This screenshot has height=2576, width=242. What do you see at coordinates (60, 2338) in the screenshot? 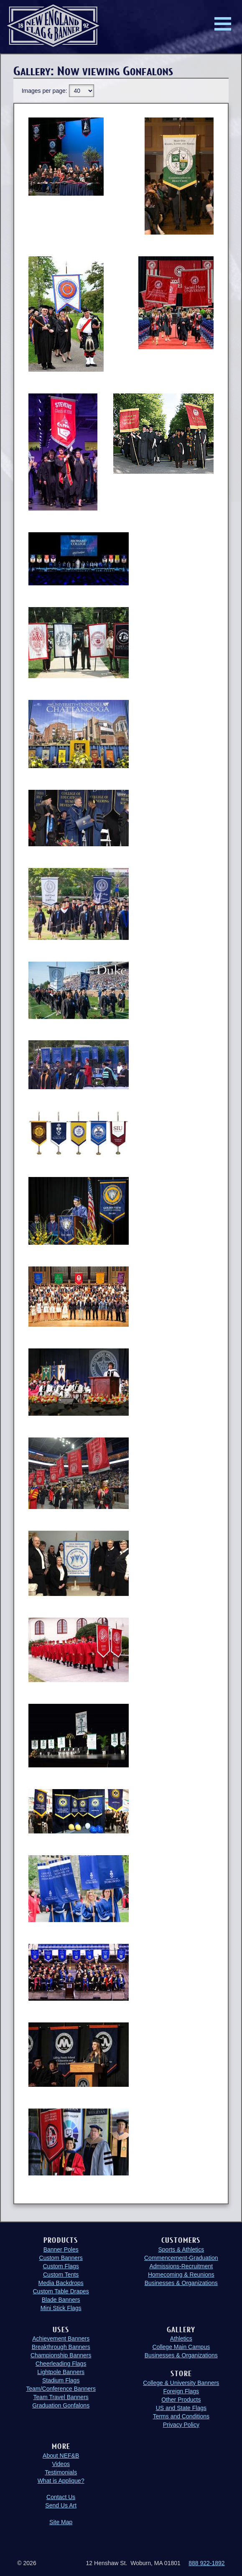
I see `Achievement Banners` at bounding box center [60, 2338].